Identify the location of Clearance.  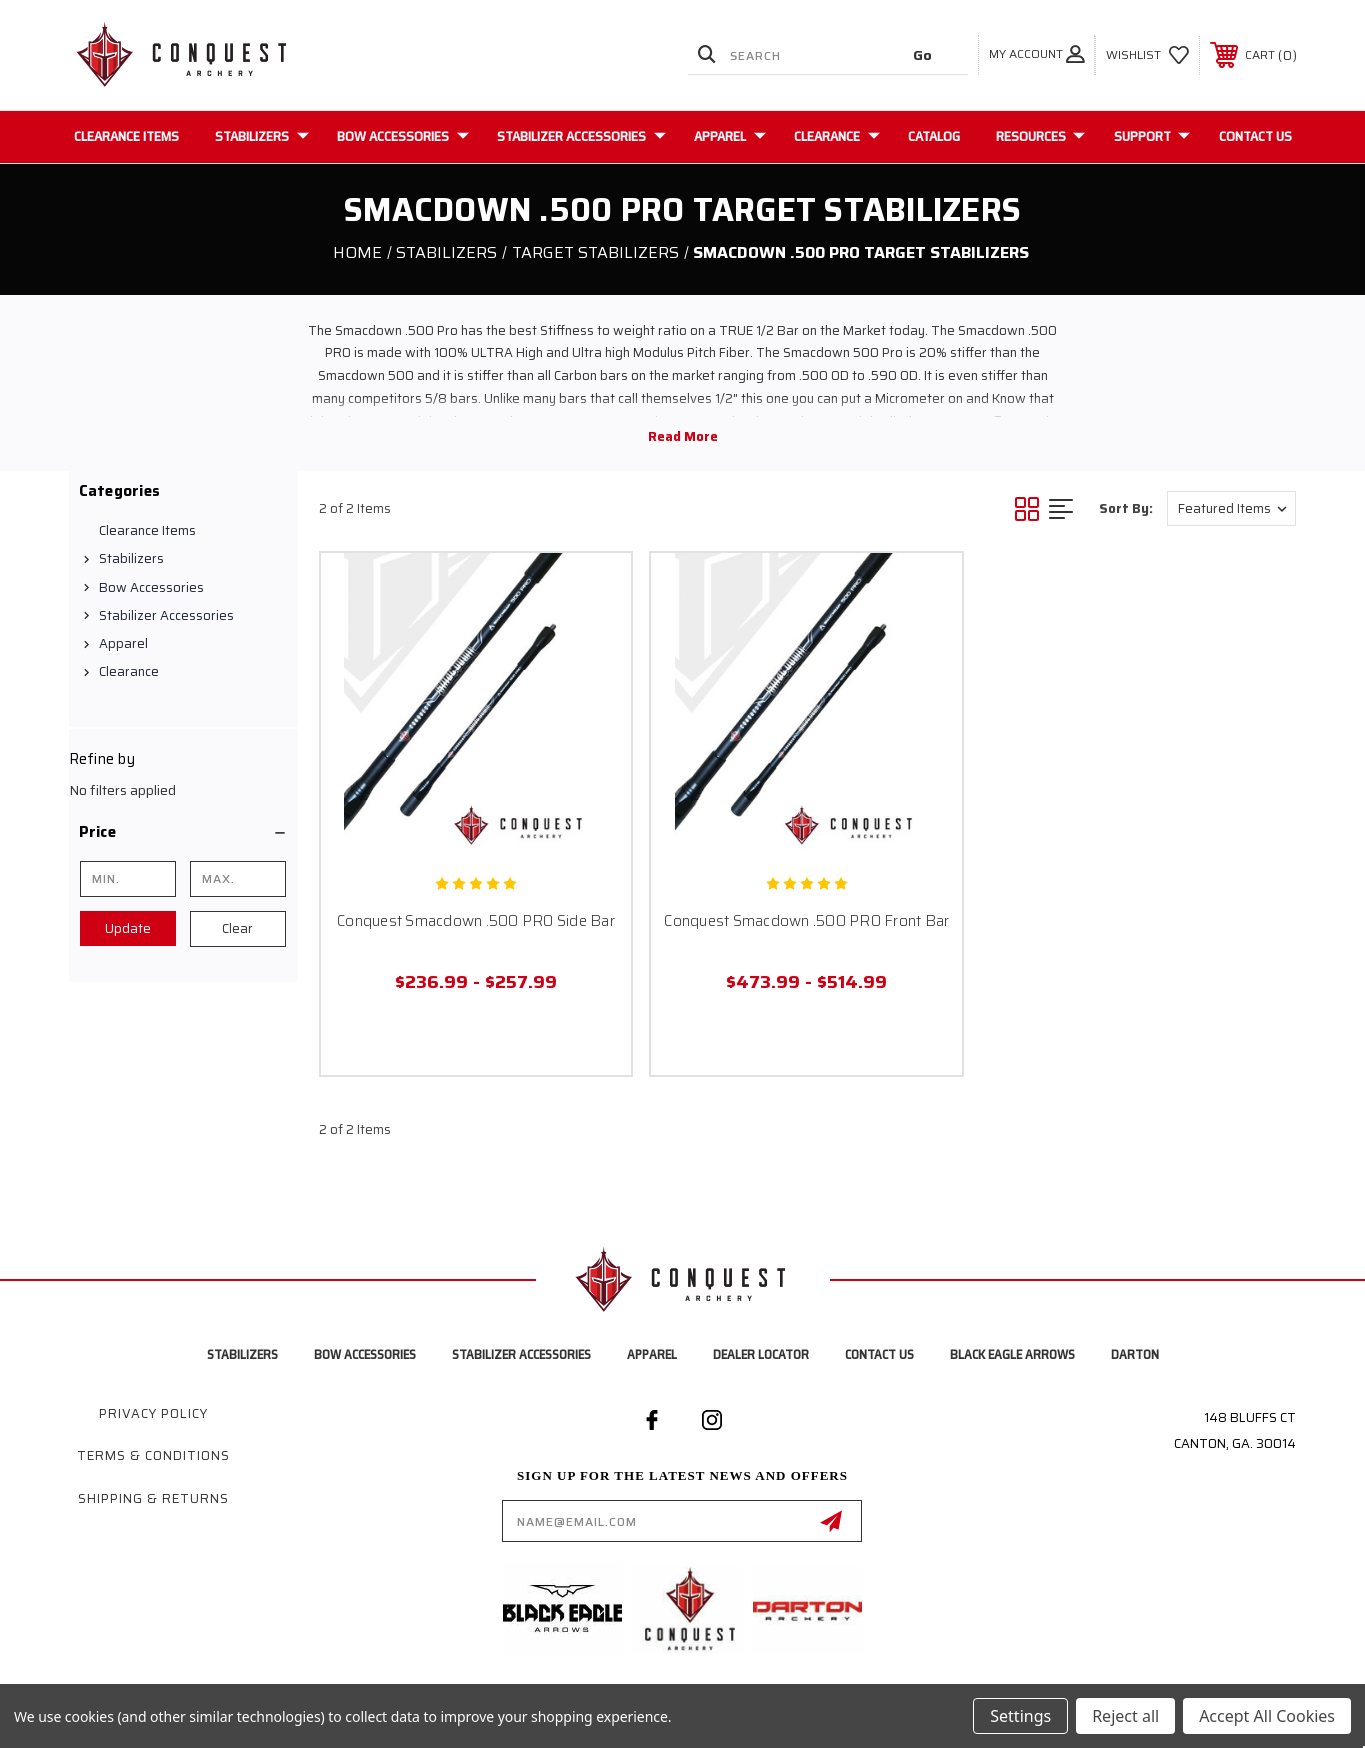
(837, 136).